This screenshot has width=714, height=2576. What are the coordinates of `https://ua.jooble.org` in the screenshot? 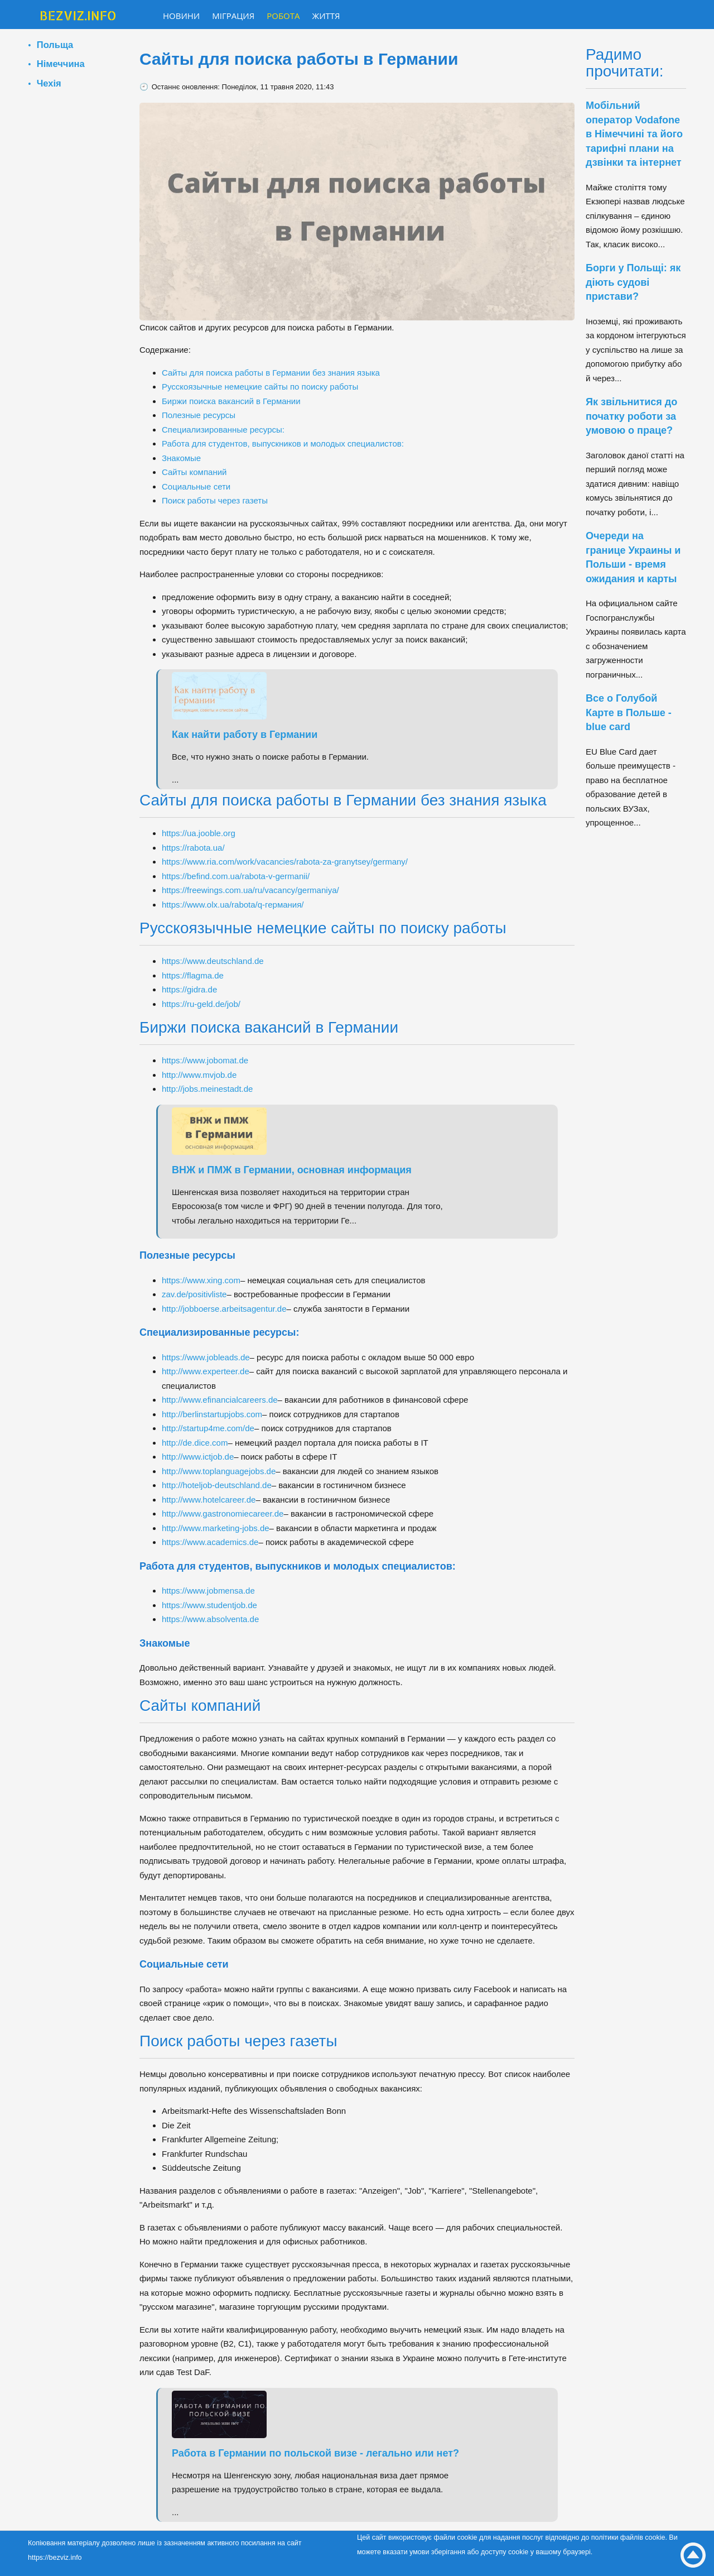 It's located at (198, 833).